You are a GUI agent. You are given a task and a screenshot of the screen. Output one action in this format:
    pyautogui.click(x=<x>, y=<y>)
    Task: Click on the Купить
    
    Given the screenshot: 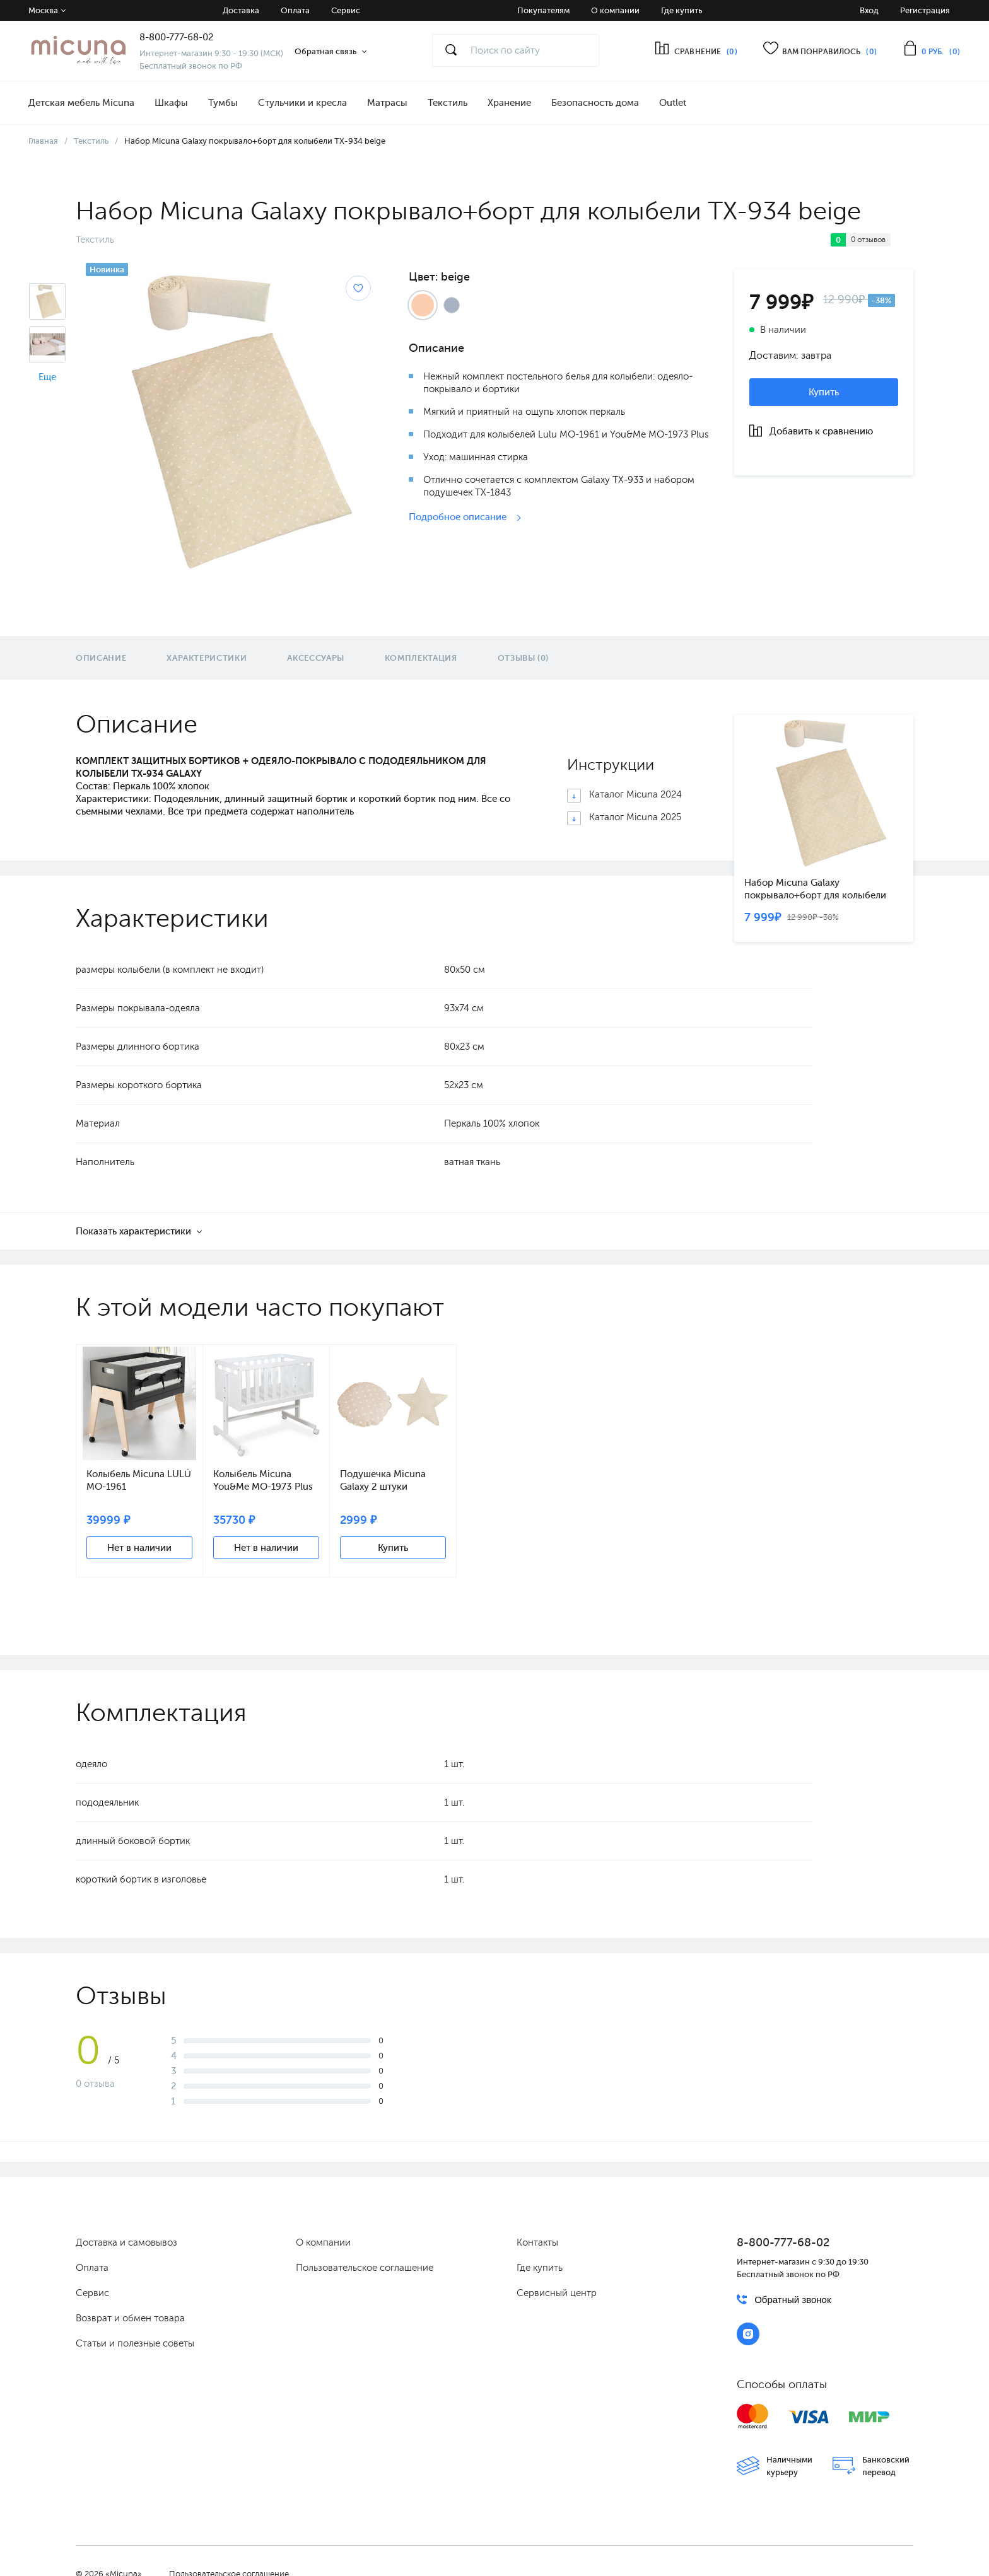 What is the action you would take?
    pyautogui.click(x=824, y=392)
    